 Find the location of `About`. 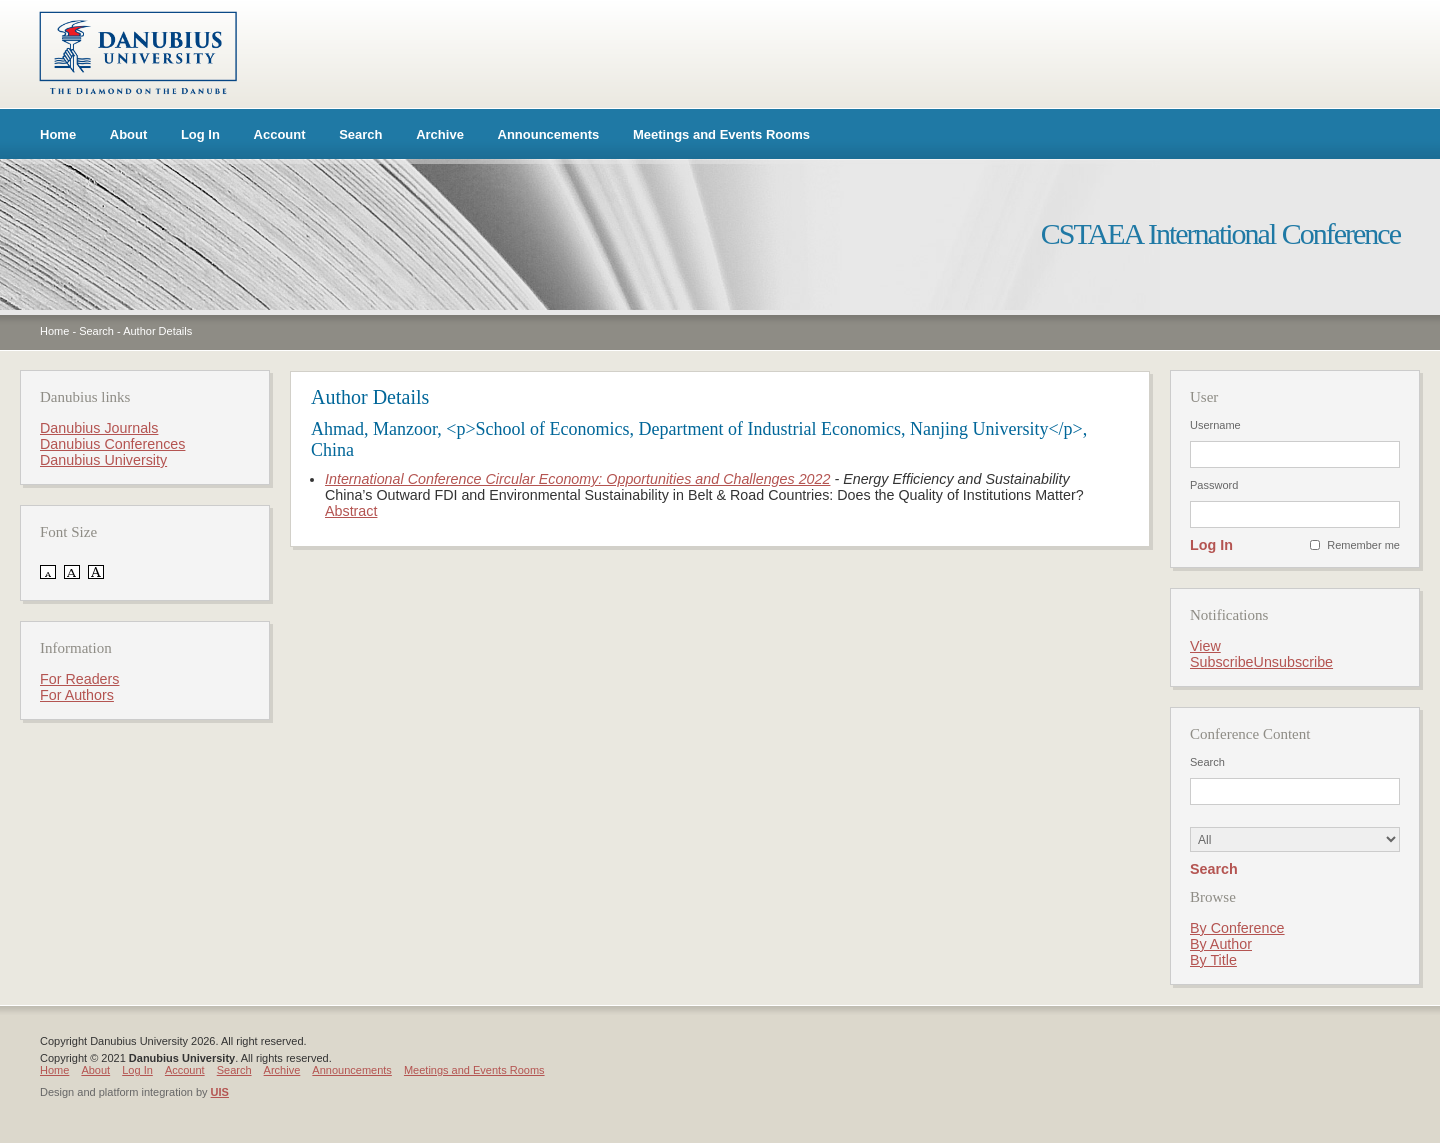

About is located at coordinates (129, 134).